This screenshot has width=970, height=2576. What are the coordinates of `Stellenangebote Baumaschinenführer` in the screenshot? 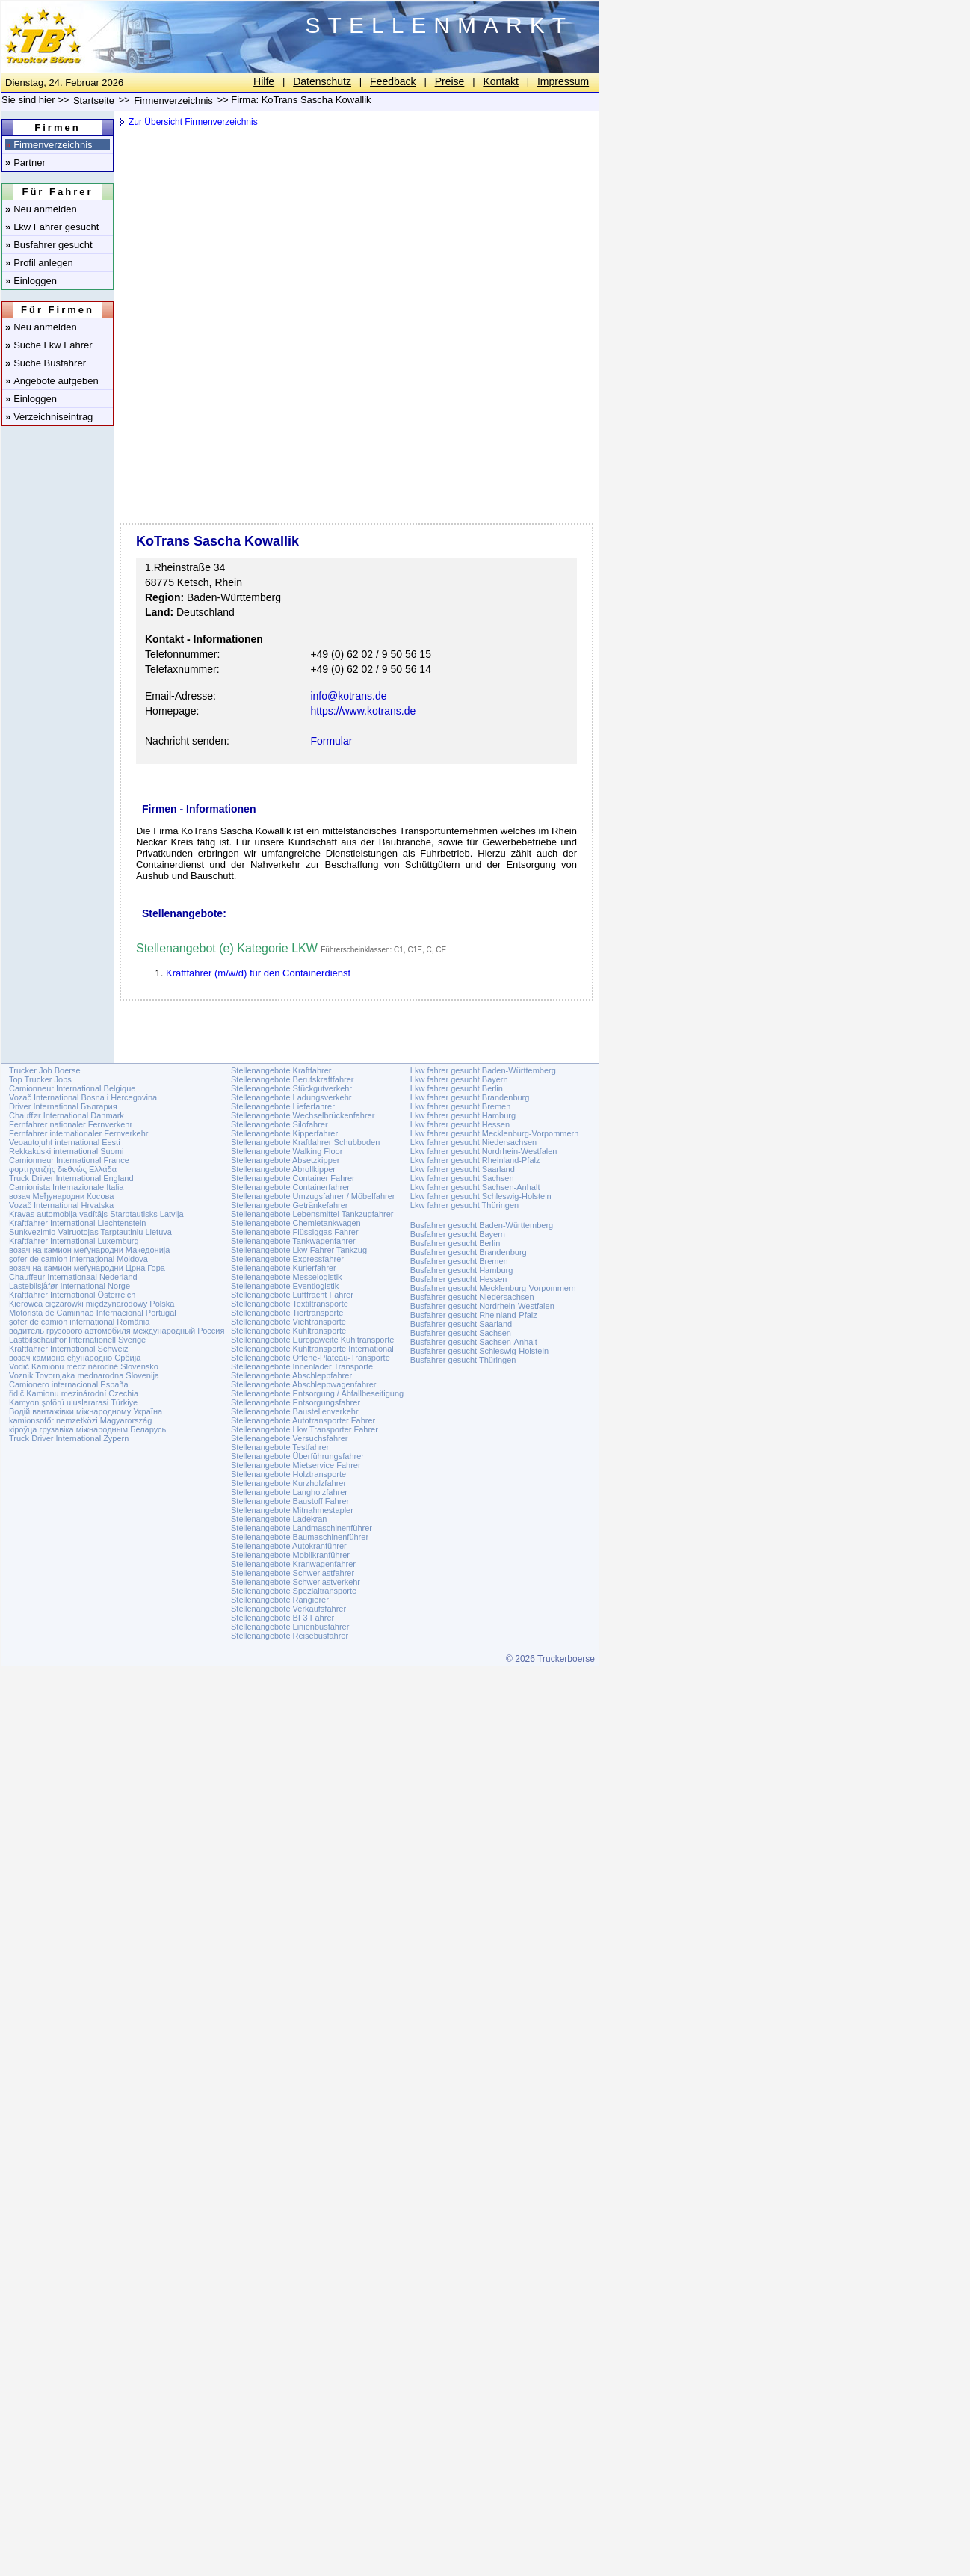 It's located at (299, 1536).